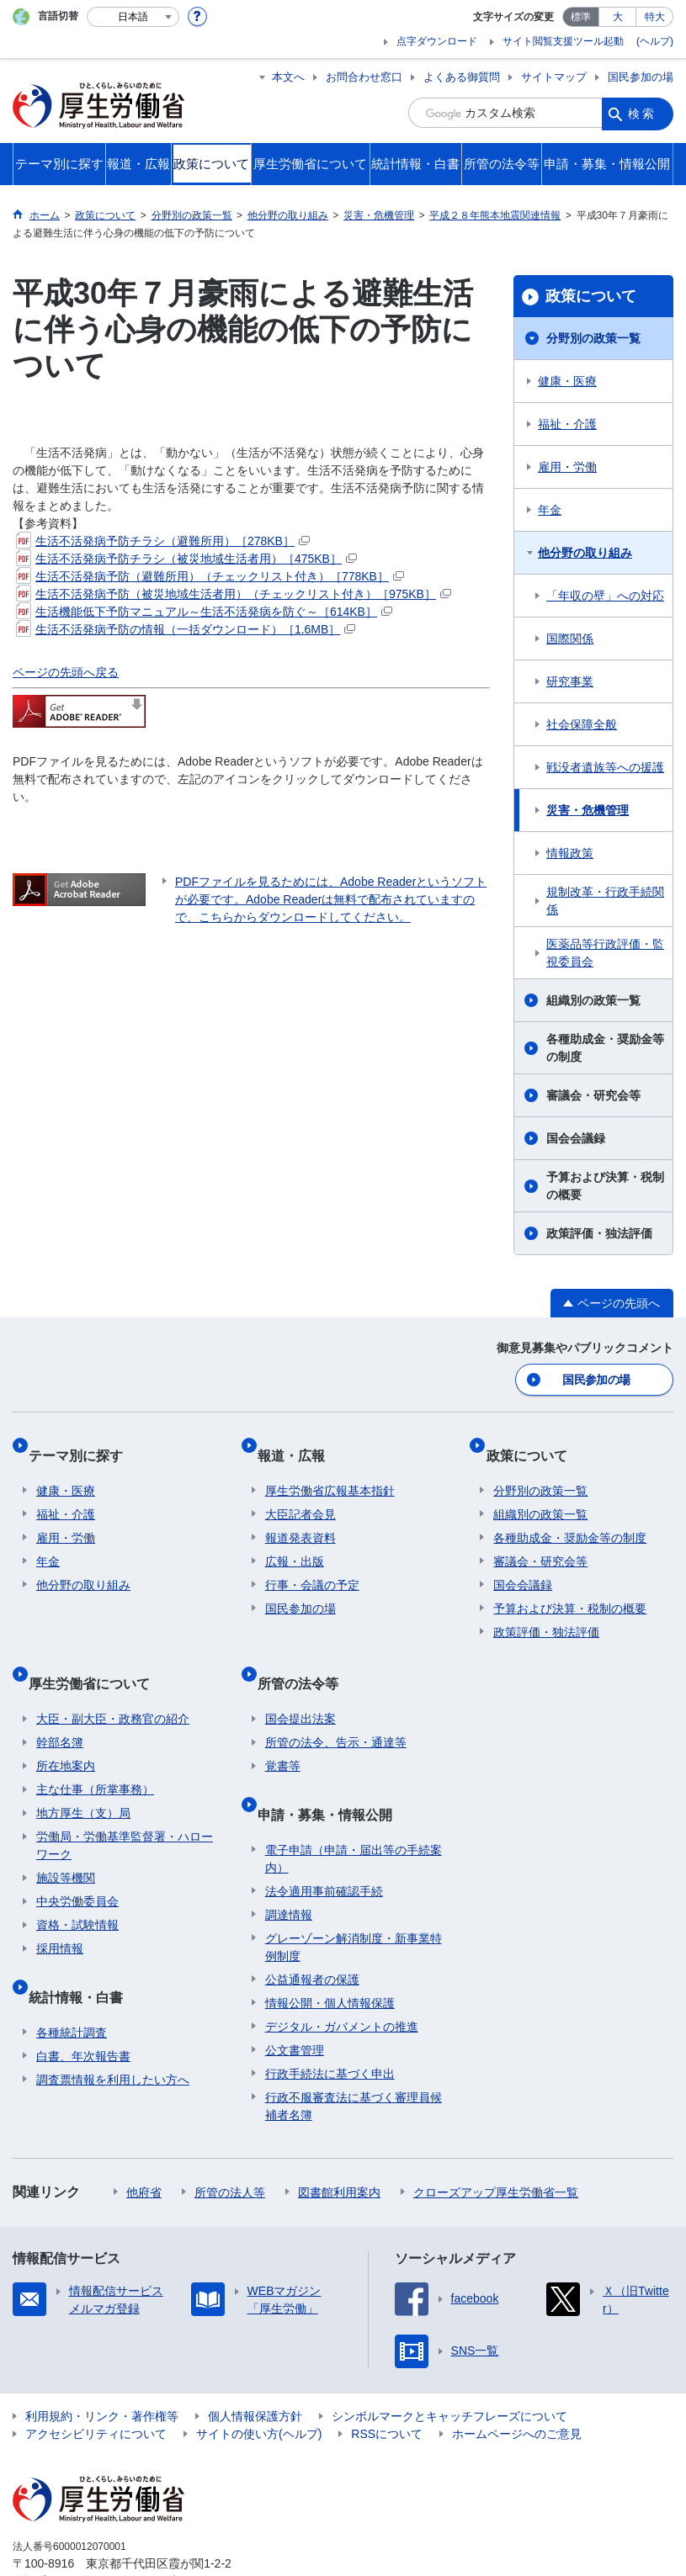  What do you see at coordinates (436, 41) in the screenshot?
I see `点字ダウンロード` at bounding box center [436, 41].